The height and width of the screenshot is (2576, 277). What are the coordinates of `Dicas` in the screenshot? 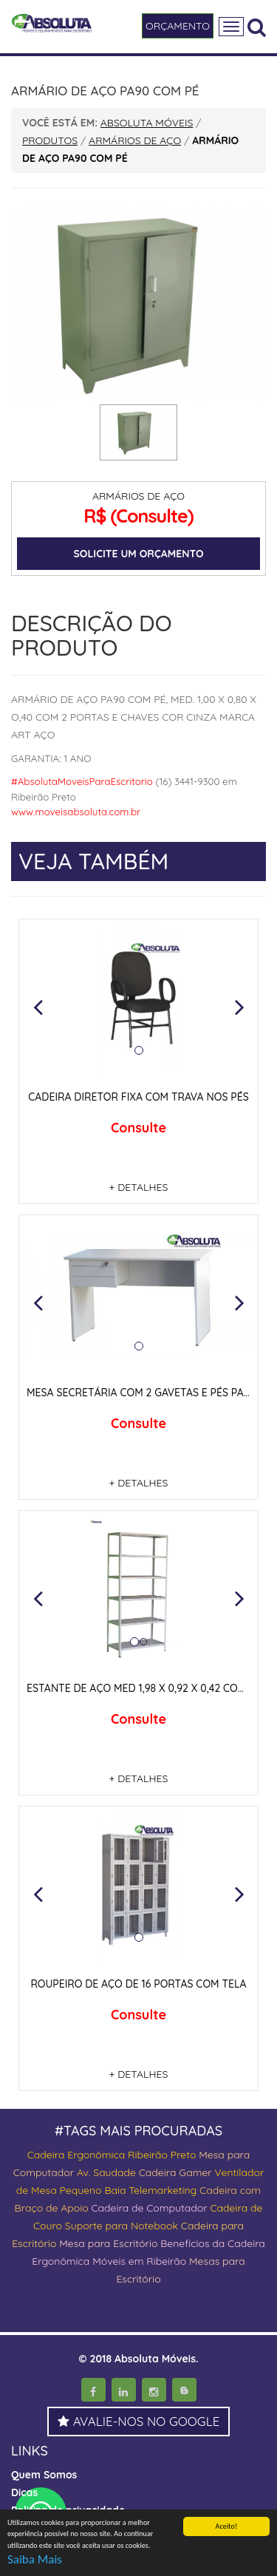 It's located at (24, 2492).